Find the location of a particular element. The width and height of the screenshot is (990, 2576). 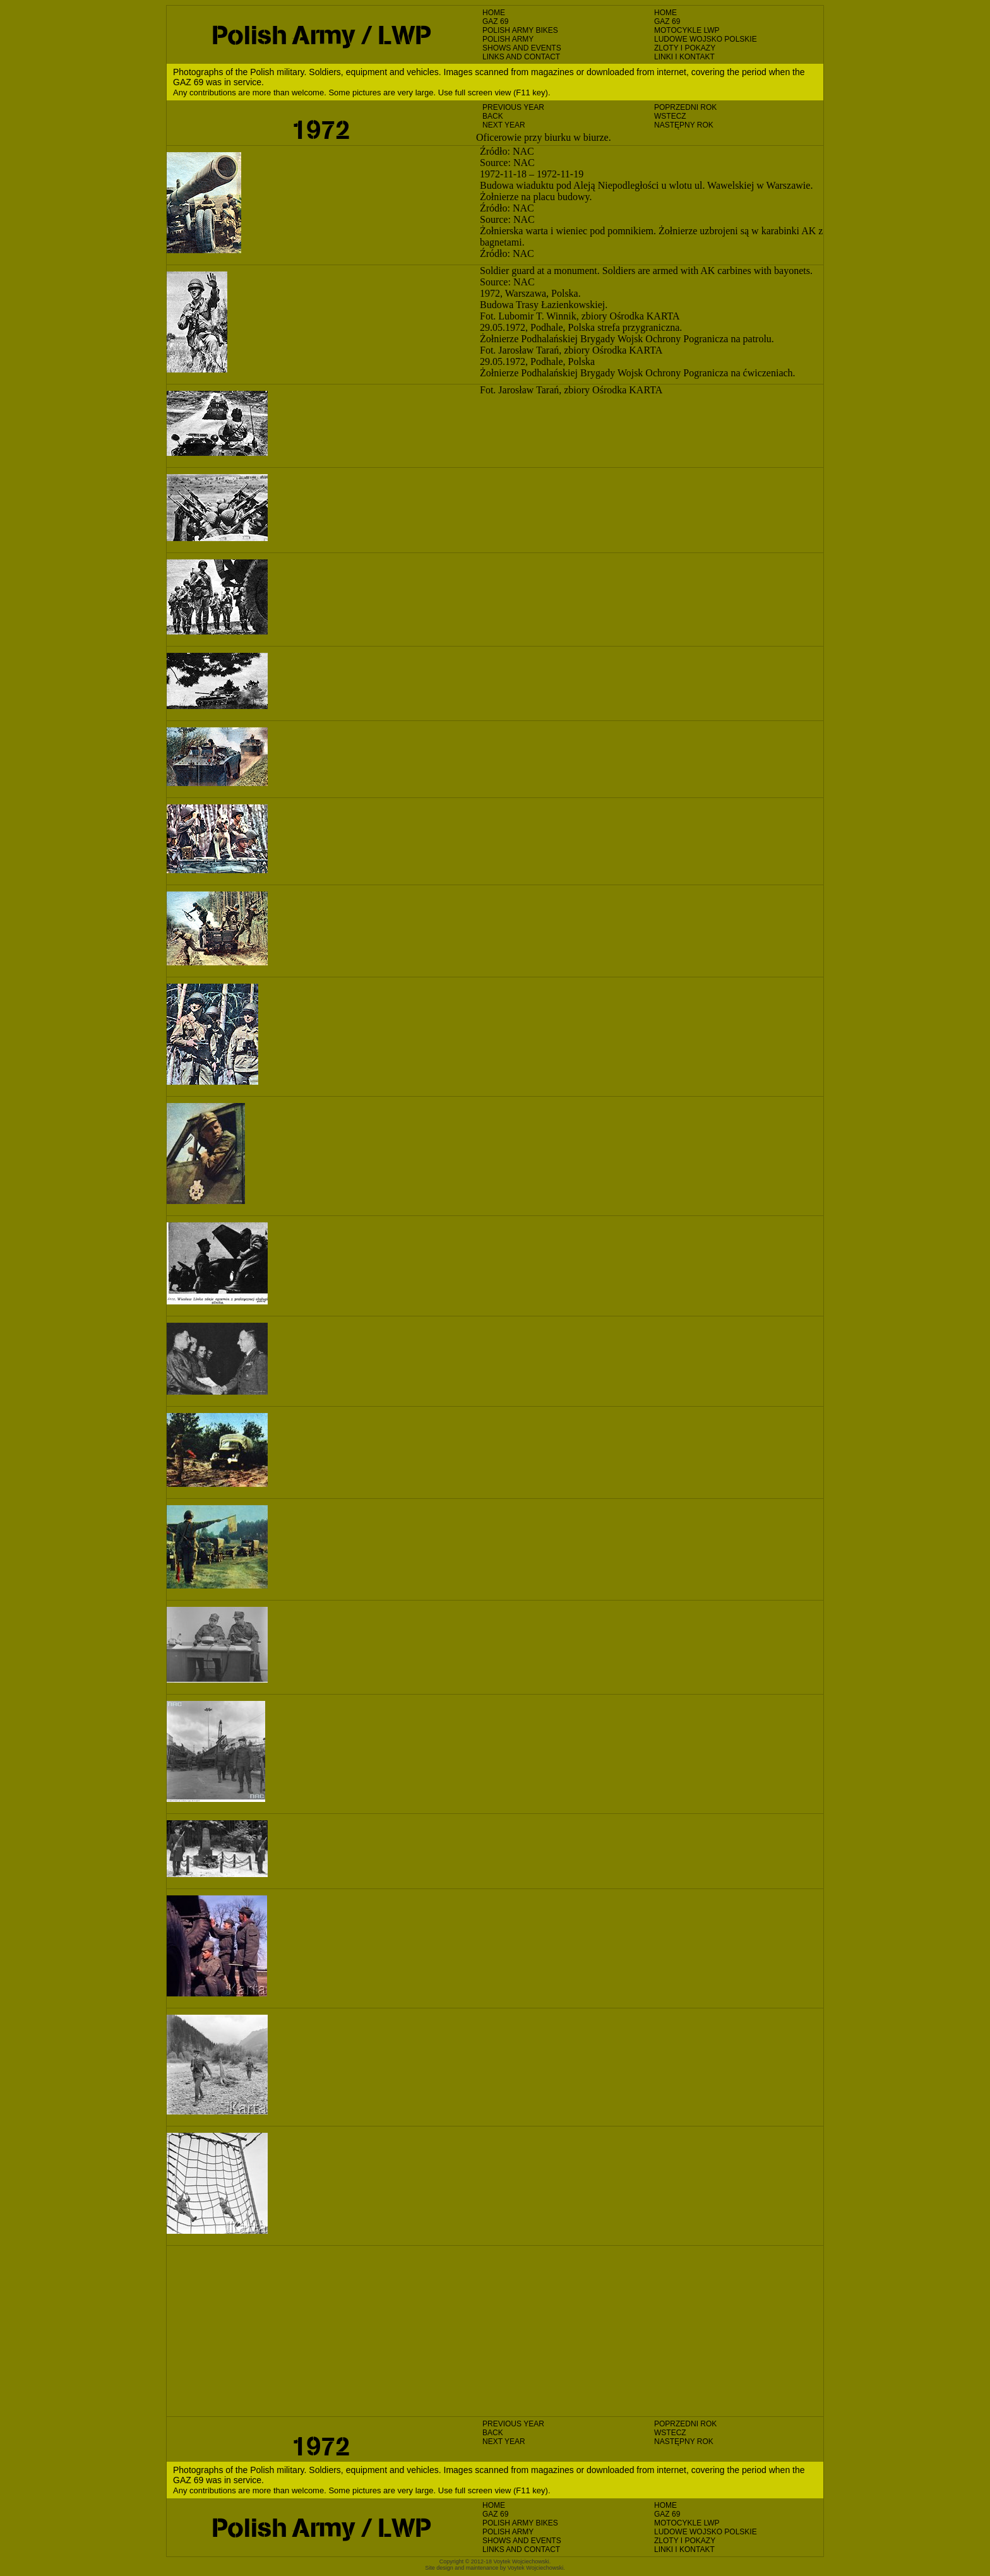

NASTĘPNY ROK is located at coordinates (683, 125).